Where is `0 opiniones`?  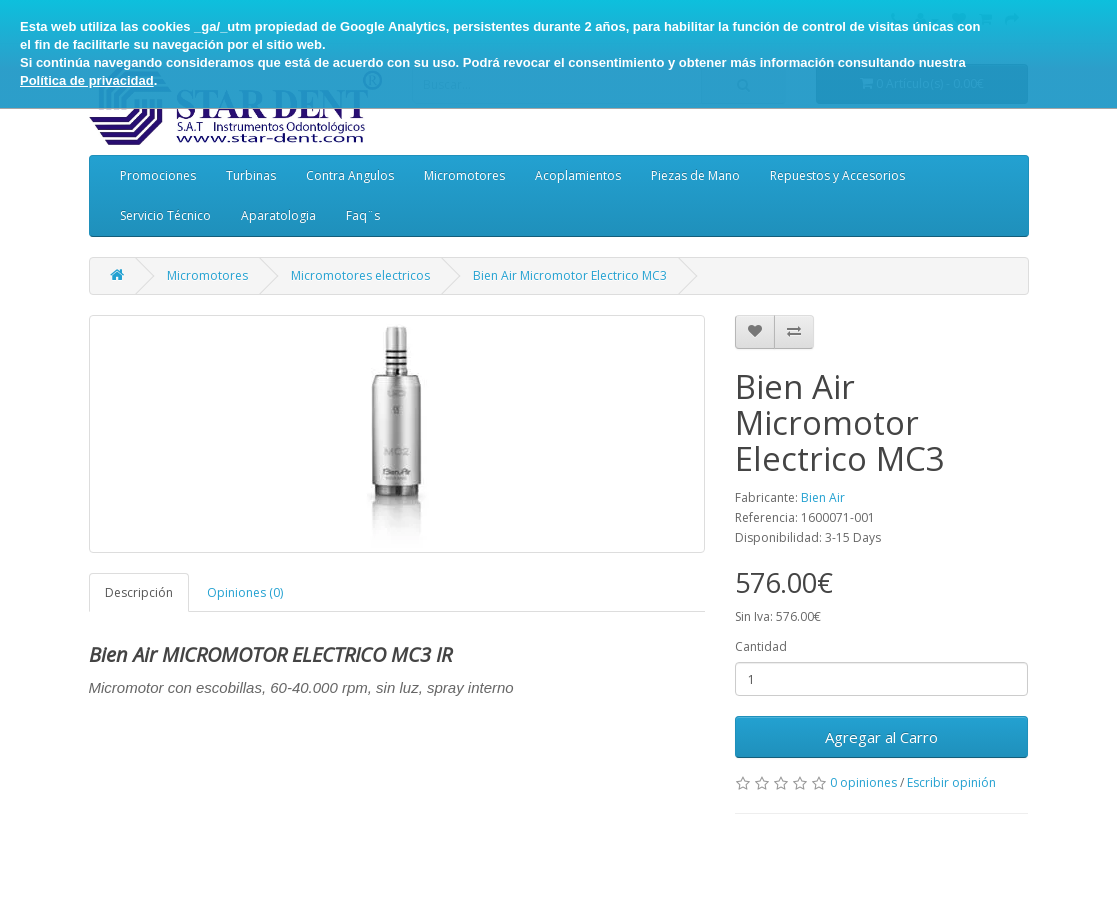 0 opiniones is located at coordinates (863, 782).